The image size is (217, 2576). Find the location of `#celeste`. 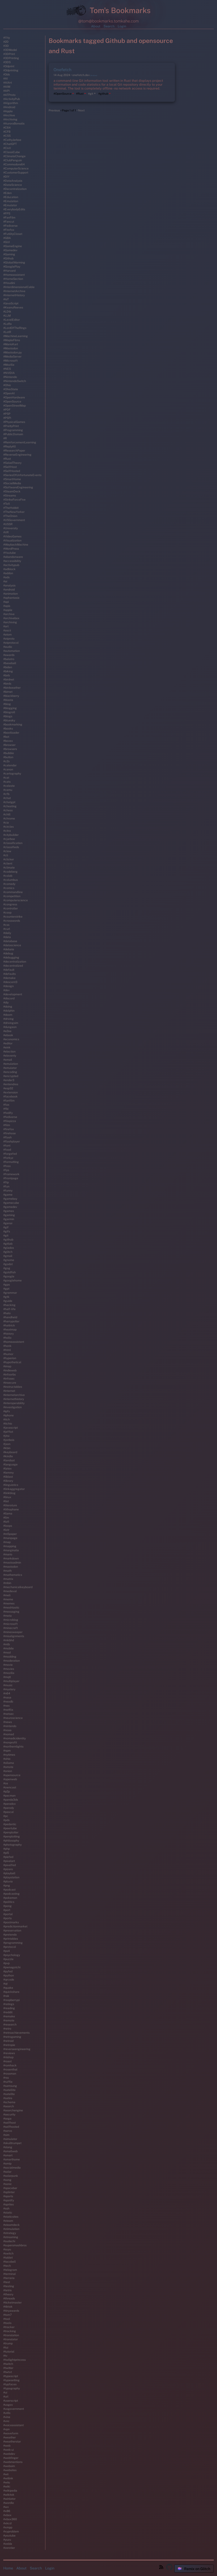

#celeste is located at coordinates (9, 785).